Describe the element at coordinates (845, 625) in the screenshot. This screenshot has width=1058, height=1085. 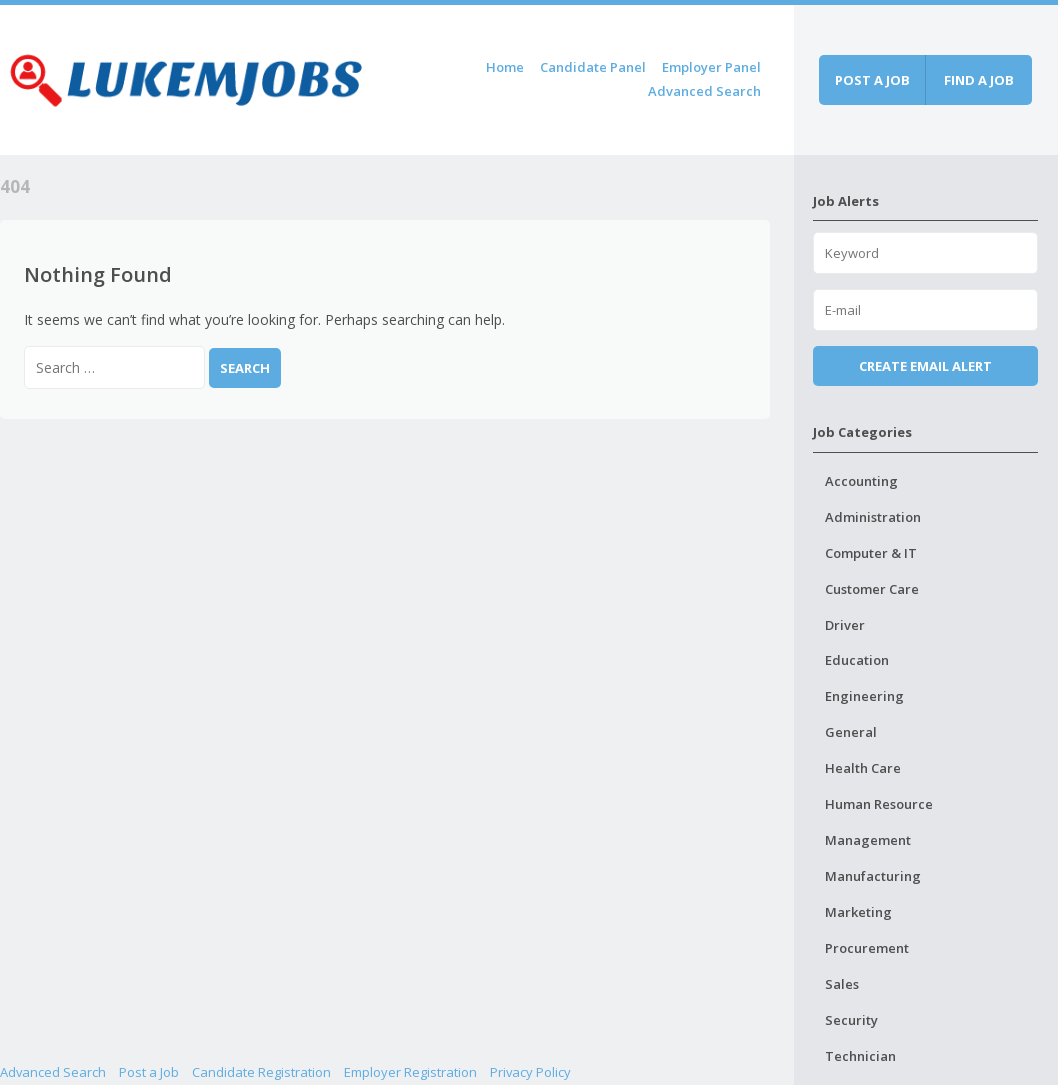
I see `Driver` at that location.